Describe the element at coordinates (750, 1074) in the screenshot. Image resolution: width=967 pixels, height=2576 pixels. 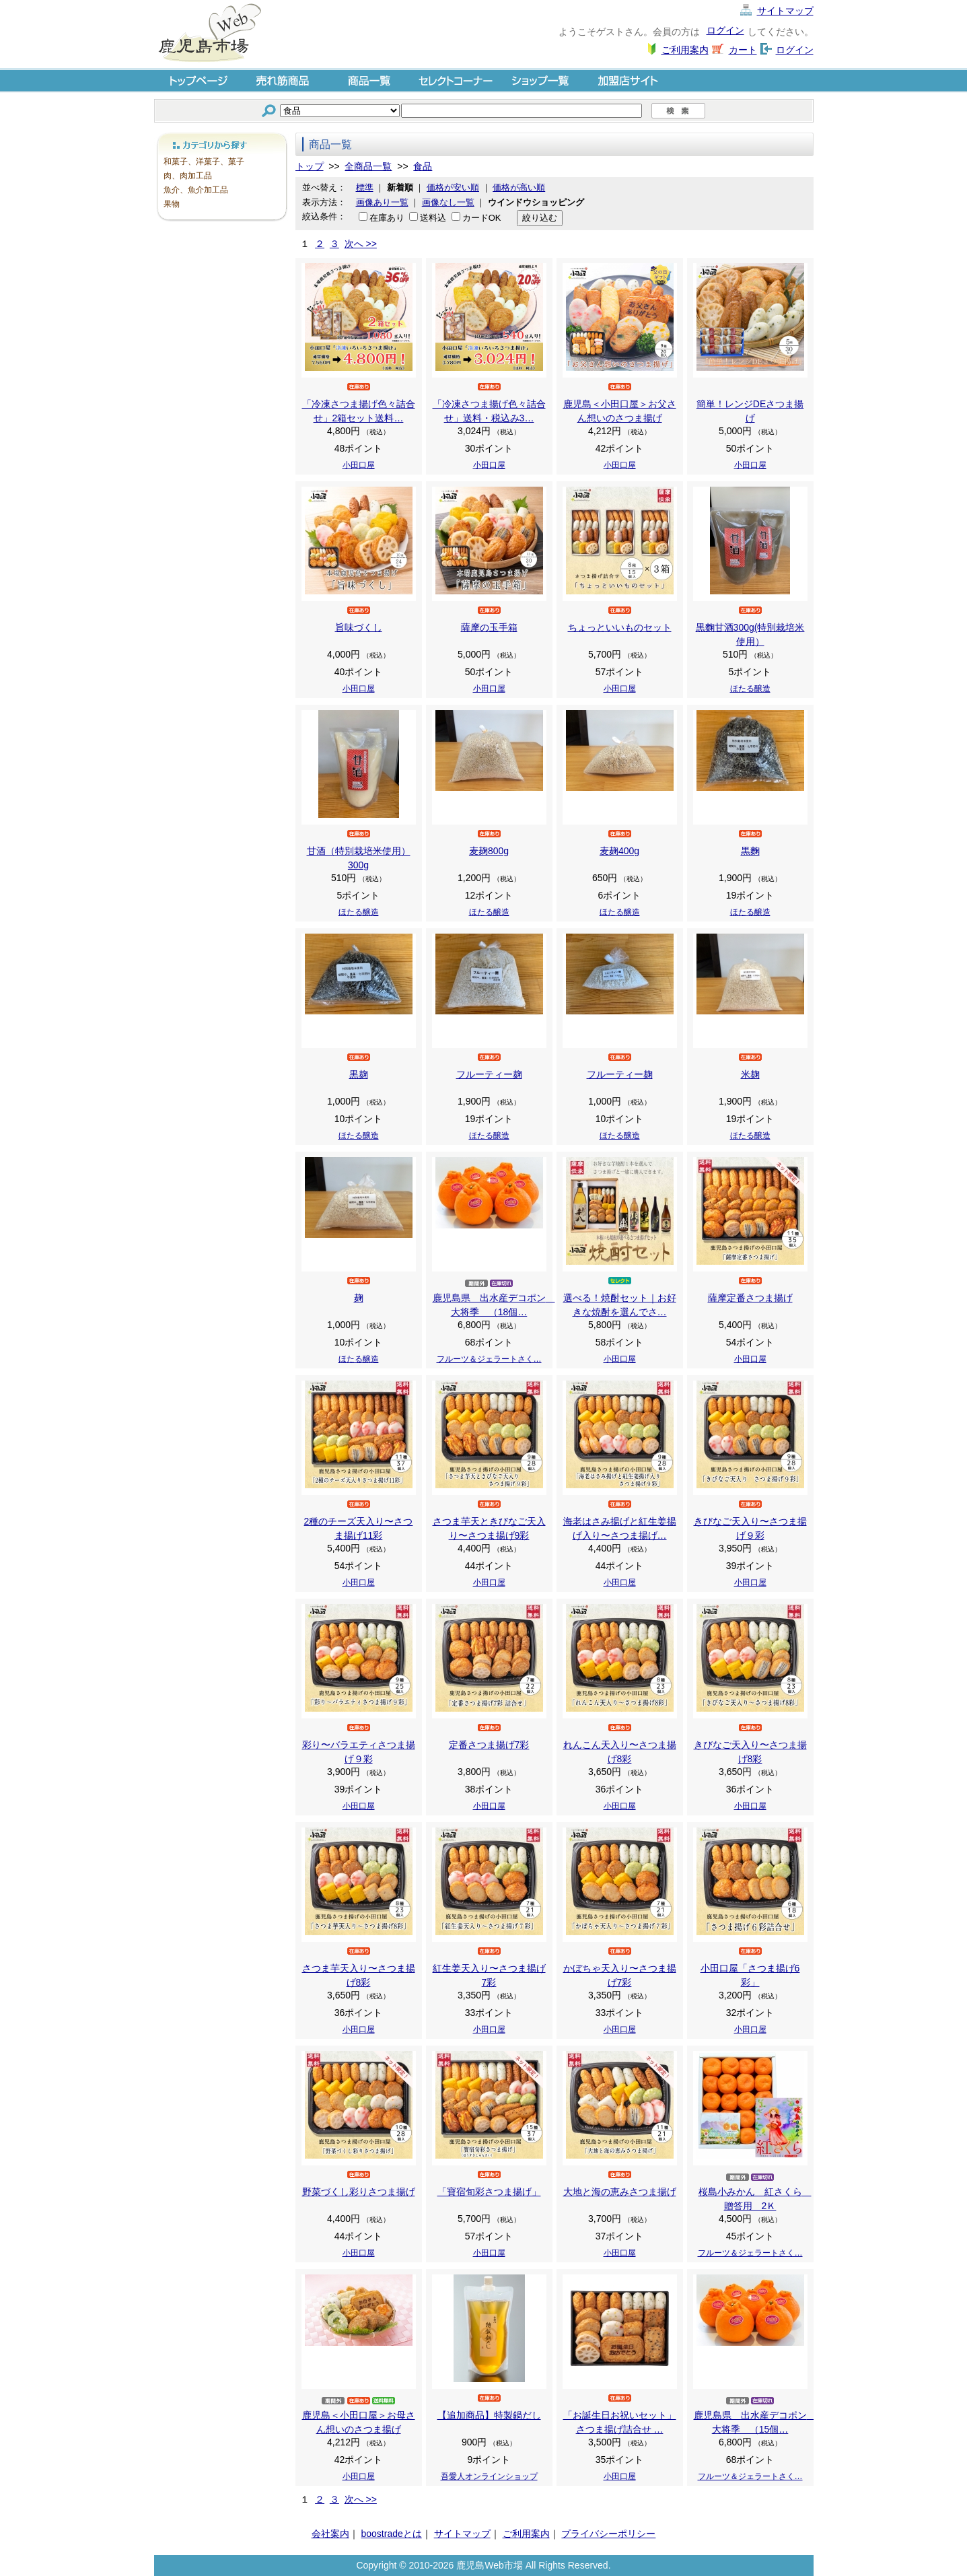
I see `米麹` at that location.